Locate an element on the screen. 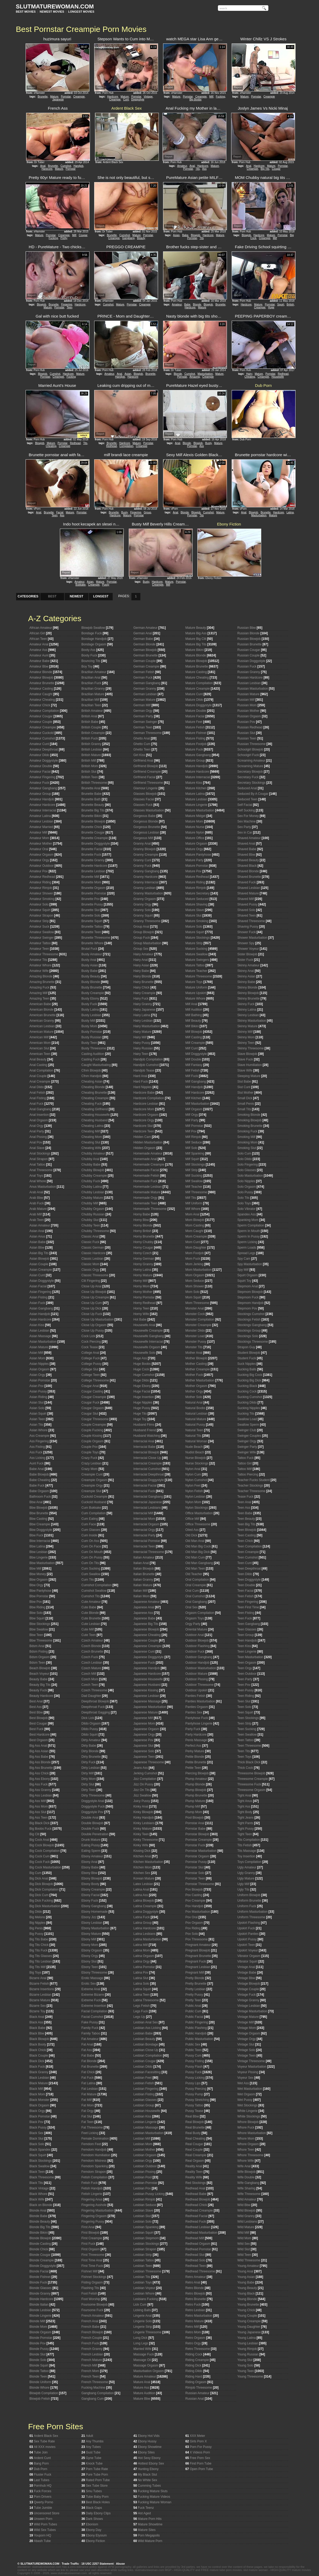  Husband Watching is located at coordinates (147, 1436).